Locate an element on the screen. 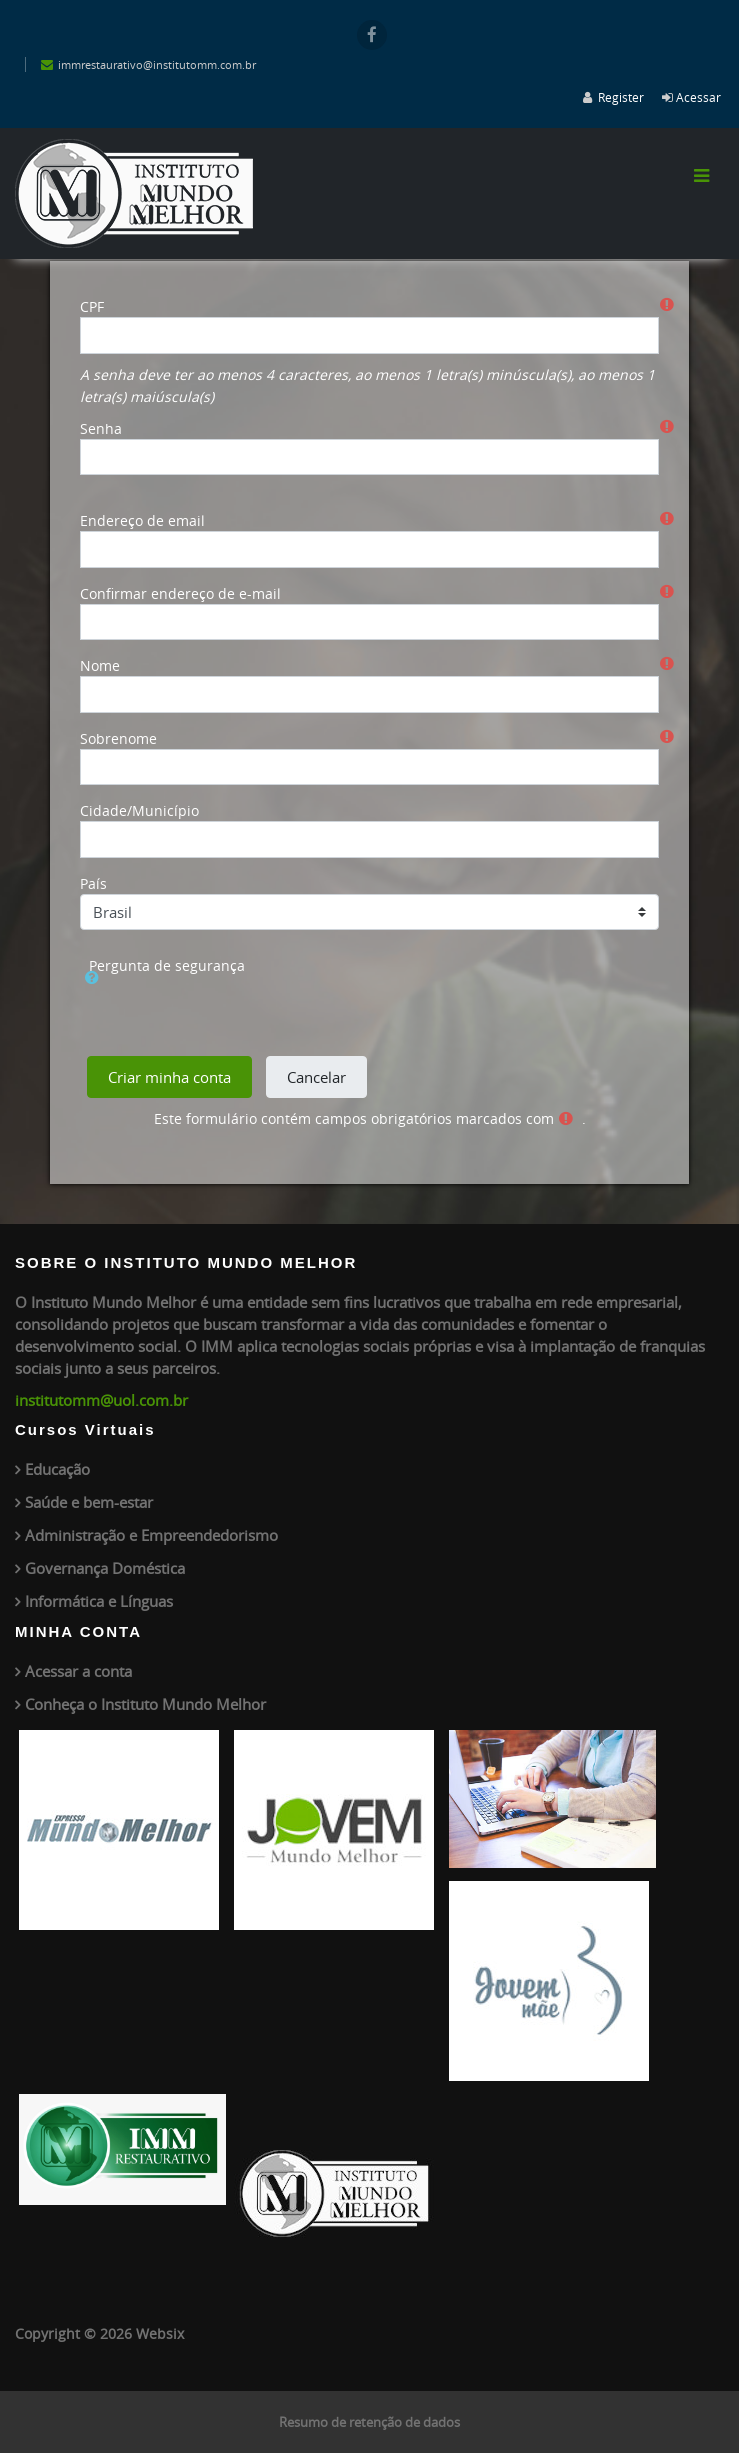  Conheça o Instituto Mundo Melhor is located at coordinates (145, 1704).